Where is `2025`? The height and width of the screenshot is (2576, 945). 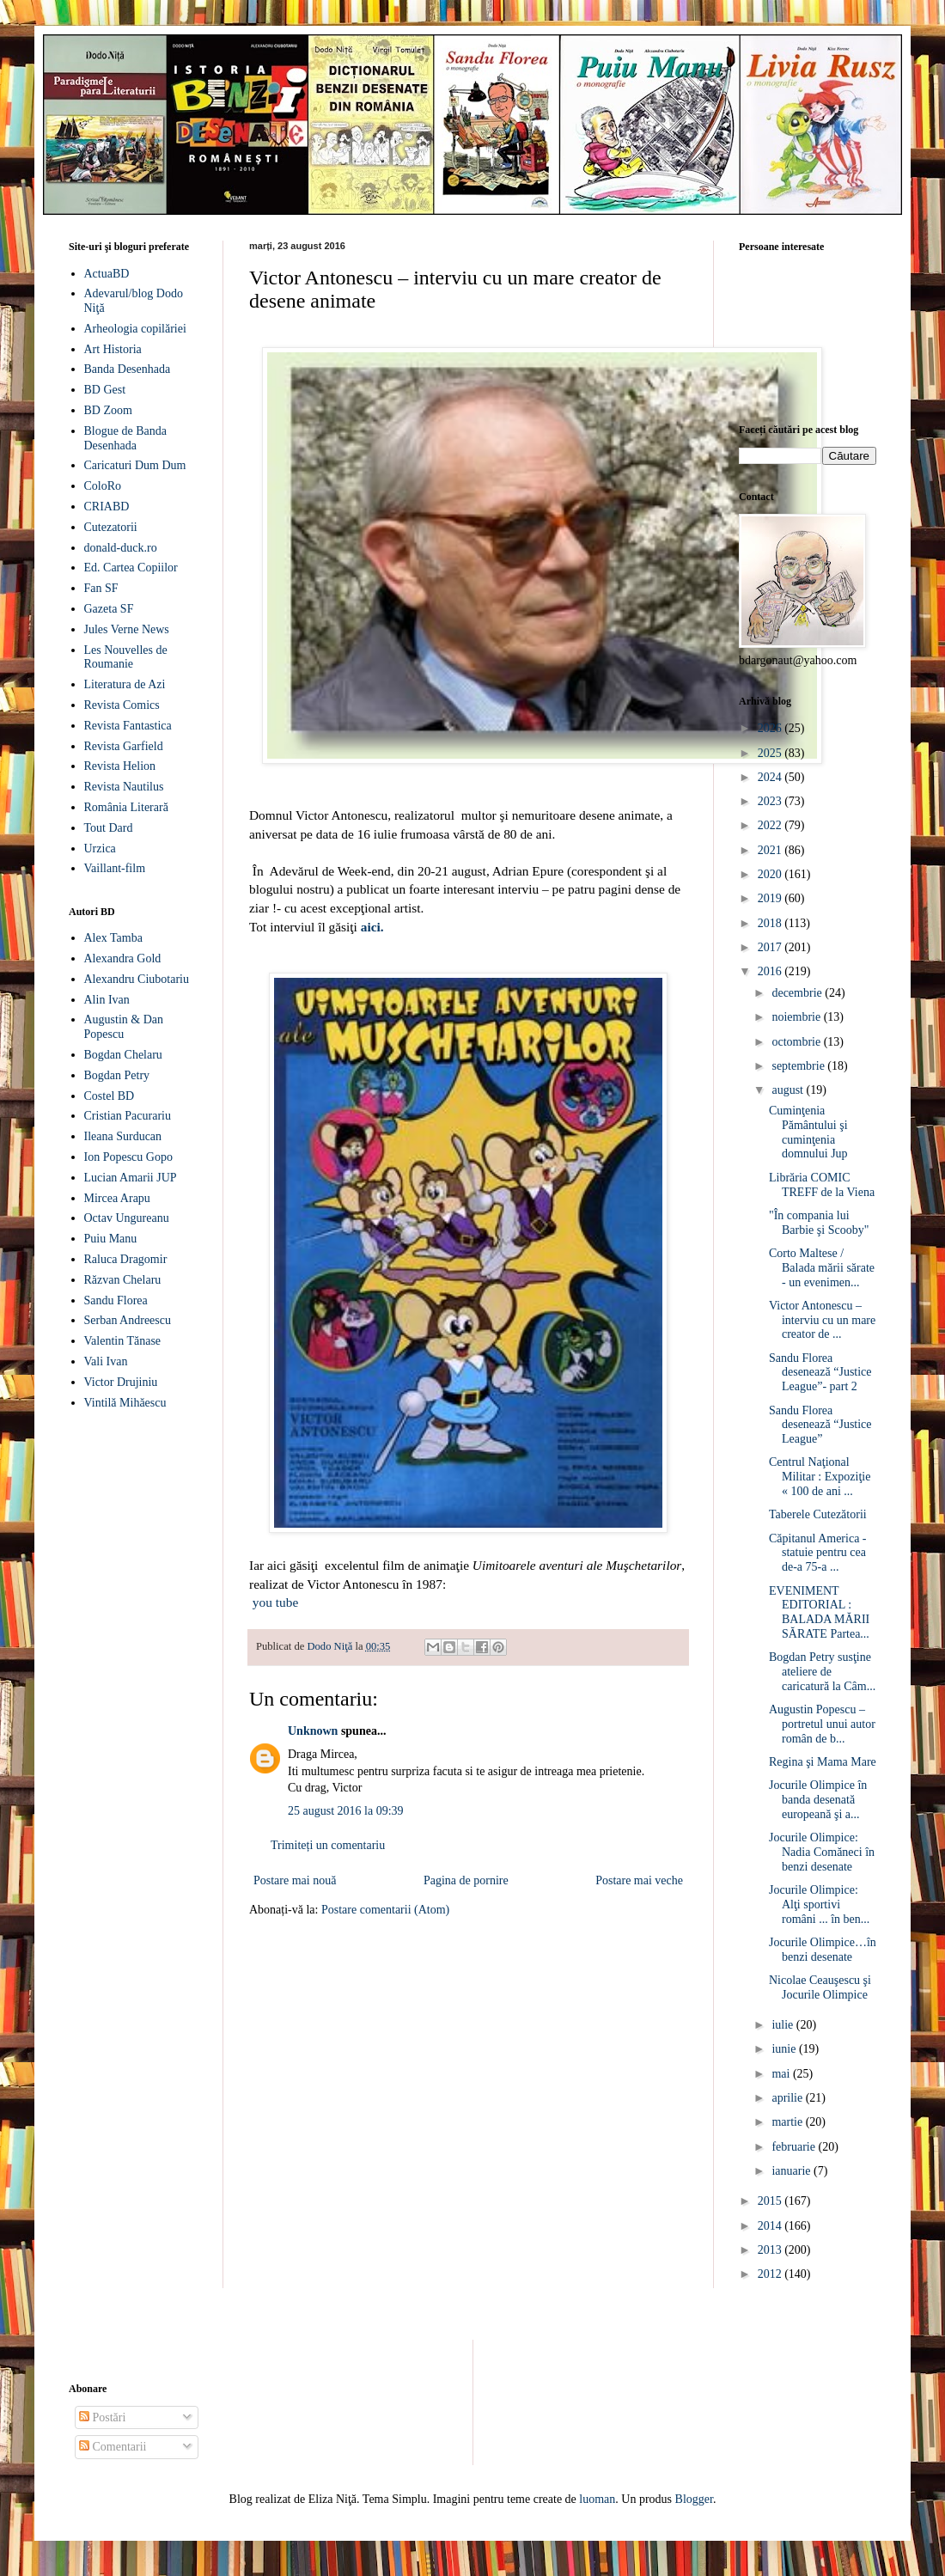
2025 is located at coordinates (771, 753).